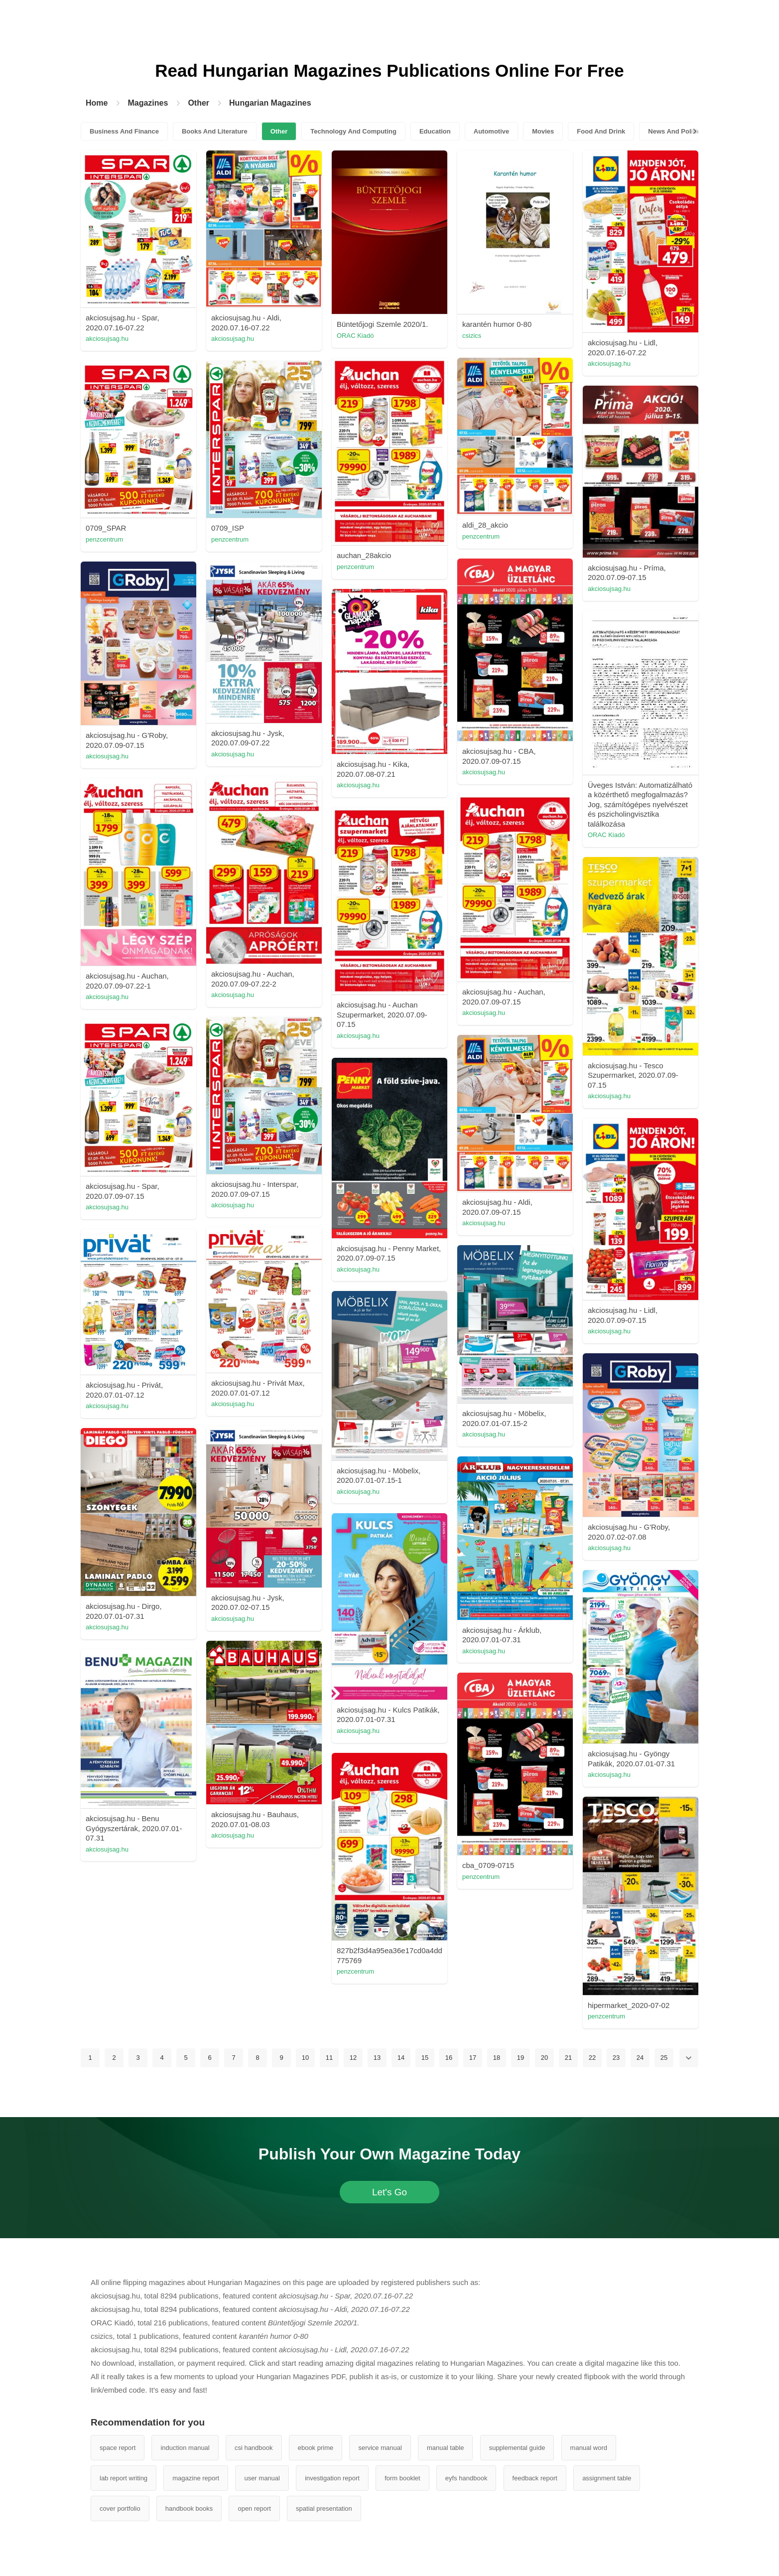 This screenshot has width=779, height=2576. Describe the element at coordinates (492, 131) in the screenshot. I see `Automotive` at that location.